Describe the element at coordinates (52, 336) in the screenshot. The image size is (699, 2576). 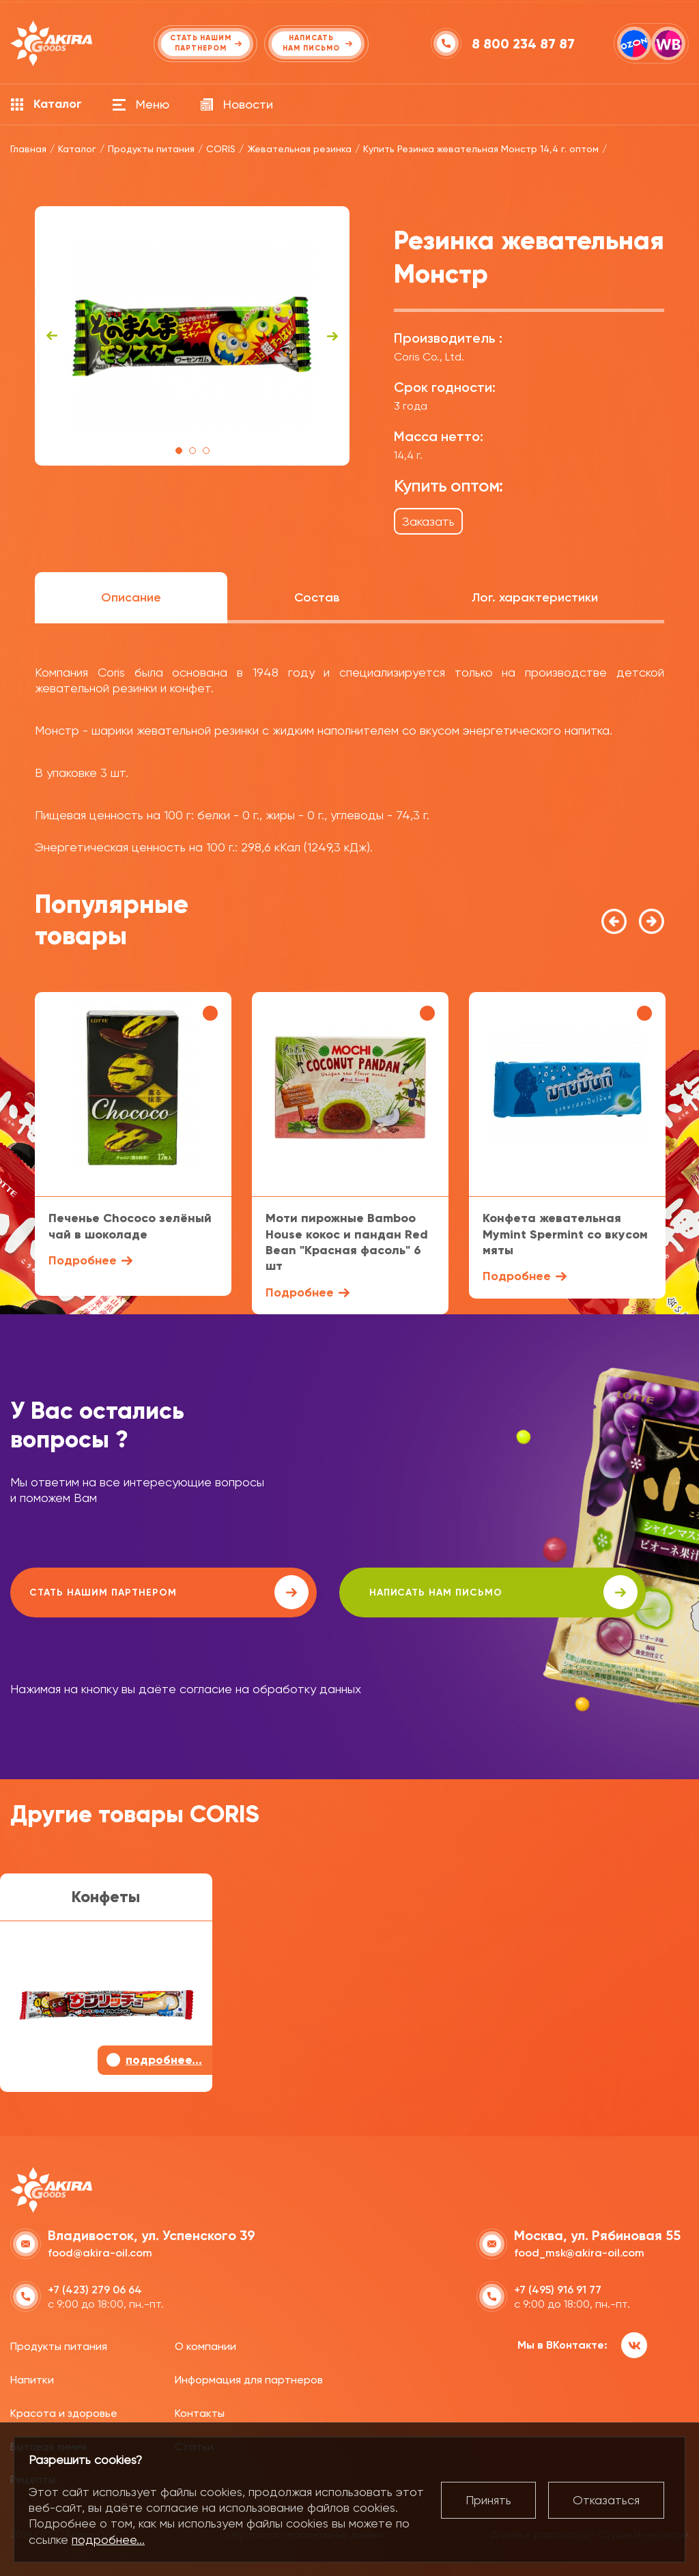
I see `Previous` at that location.